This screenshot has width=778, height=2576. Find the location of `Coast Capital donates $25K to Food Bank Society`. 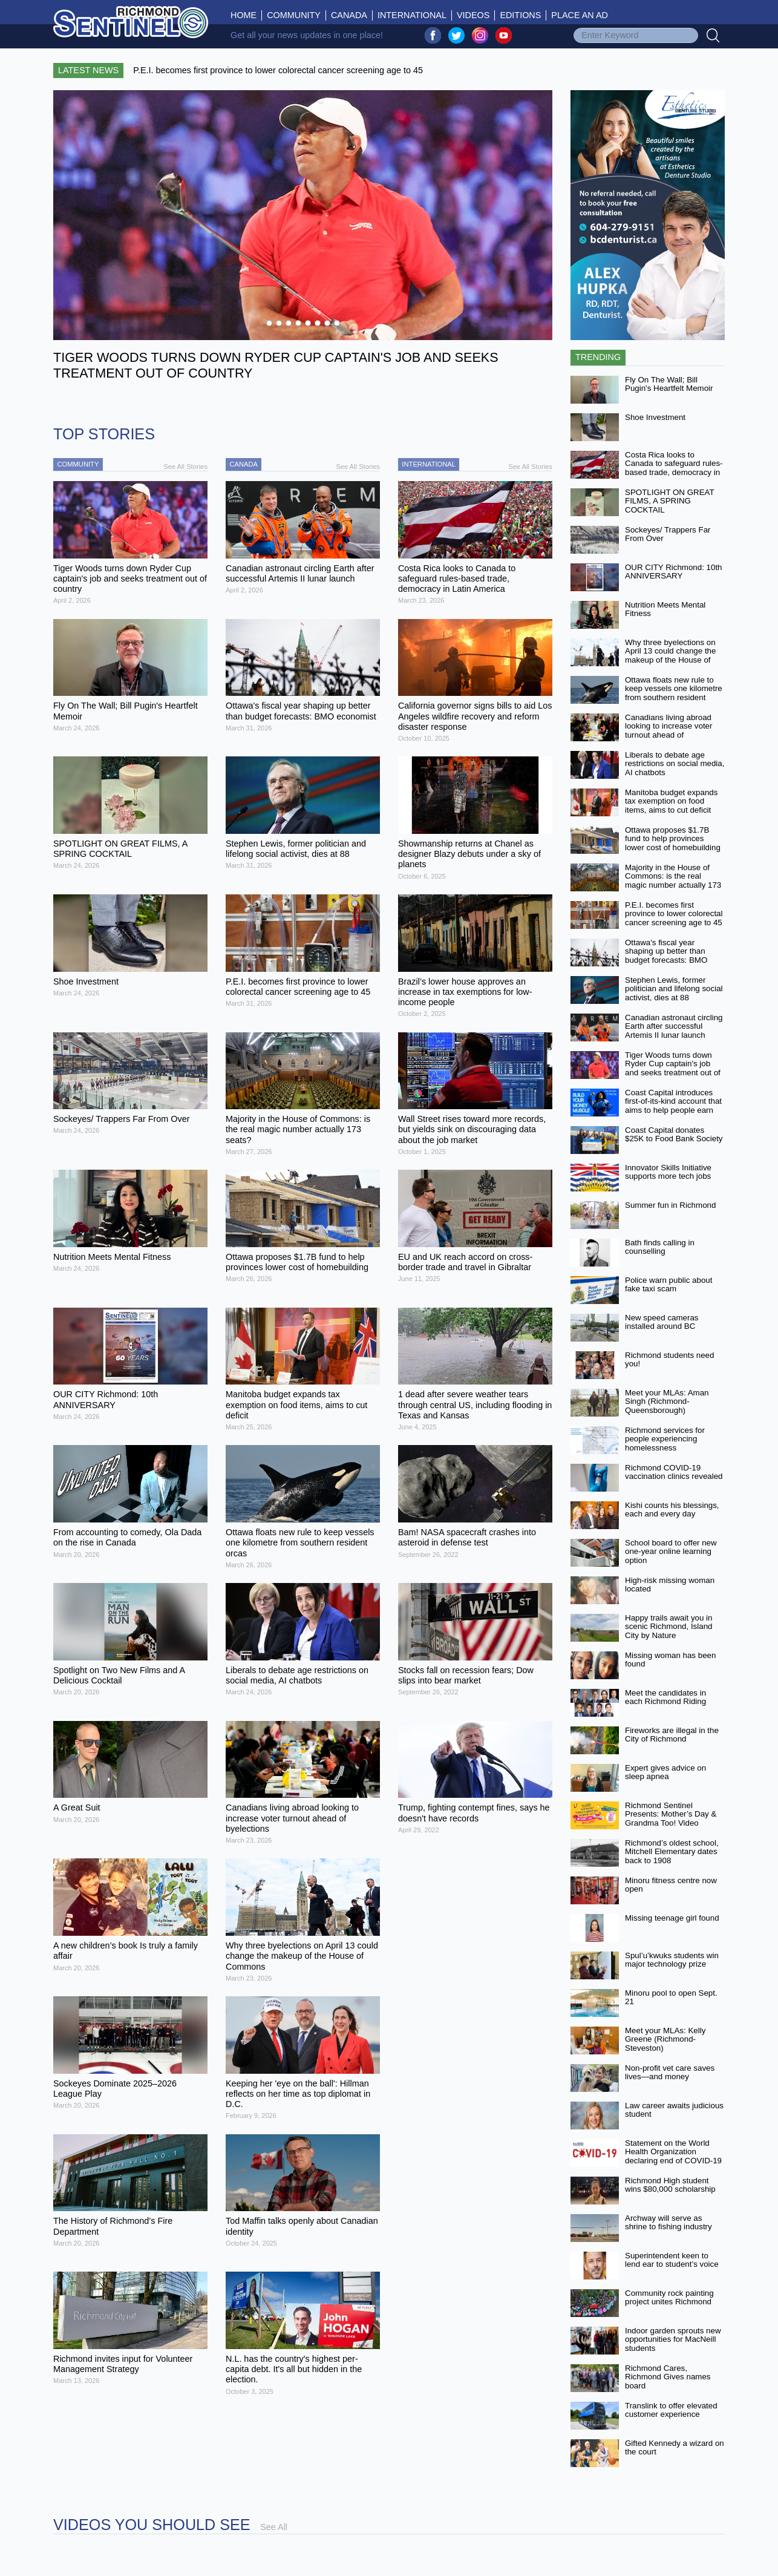

Coast Capital donates $25K to Food Bank Society is located at coordinates (674, 1135).